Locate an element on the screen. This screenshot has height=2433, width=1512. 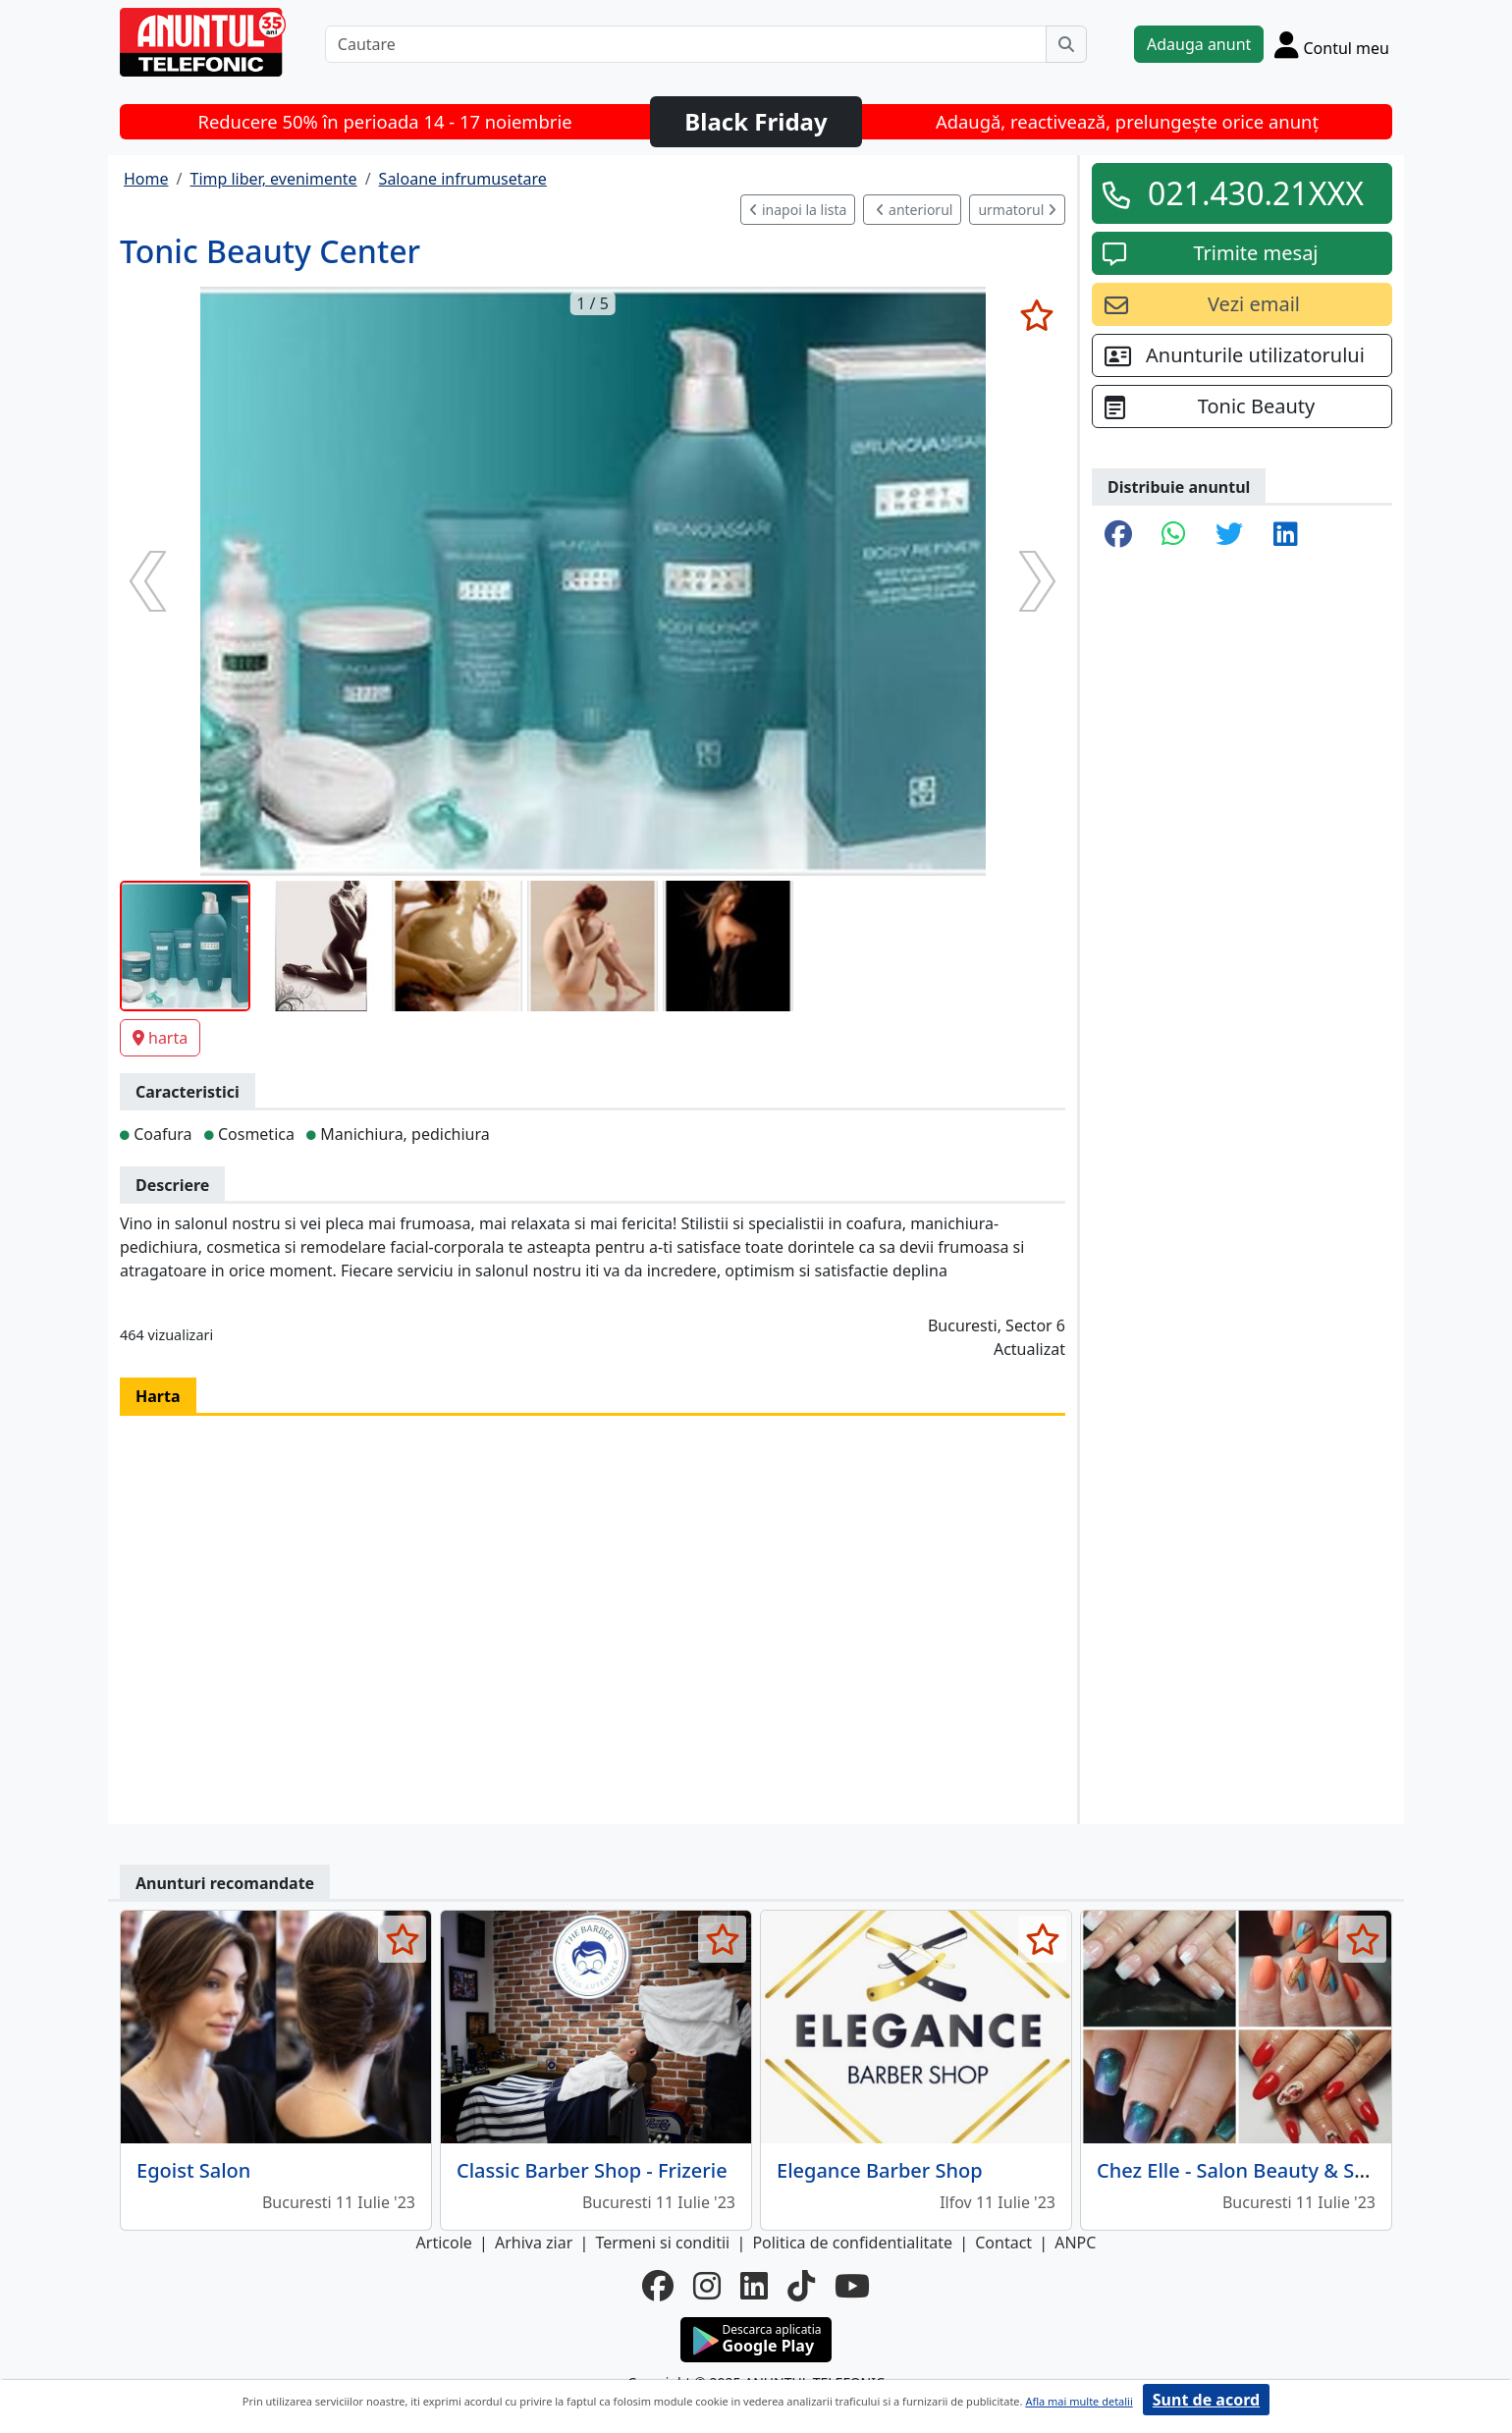
ANPC is located at coordinates (1075, 2242).